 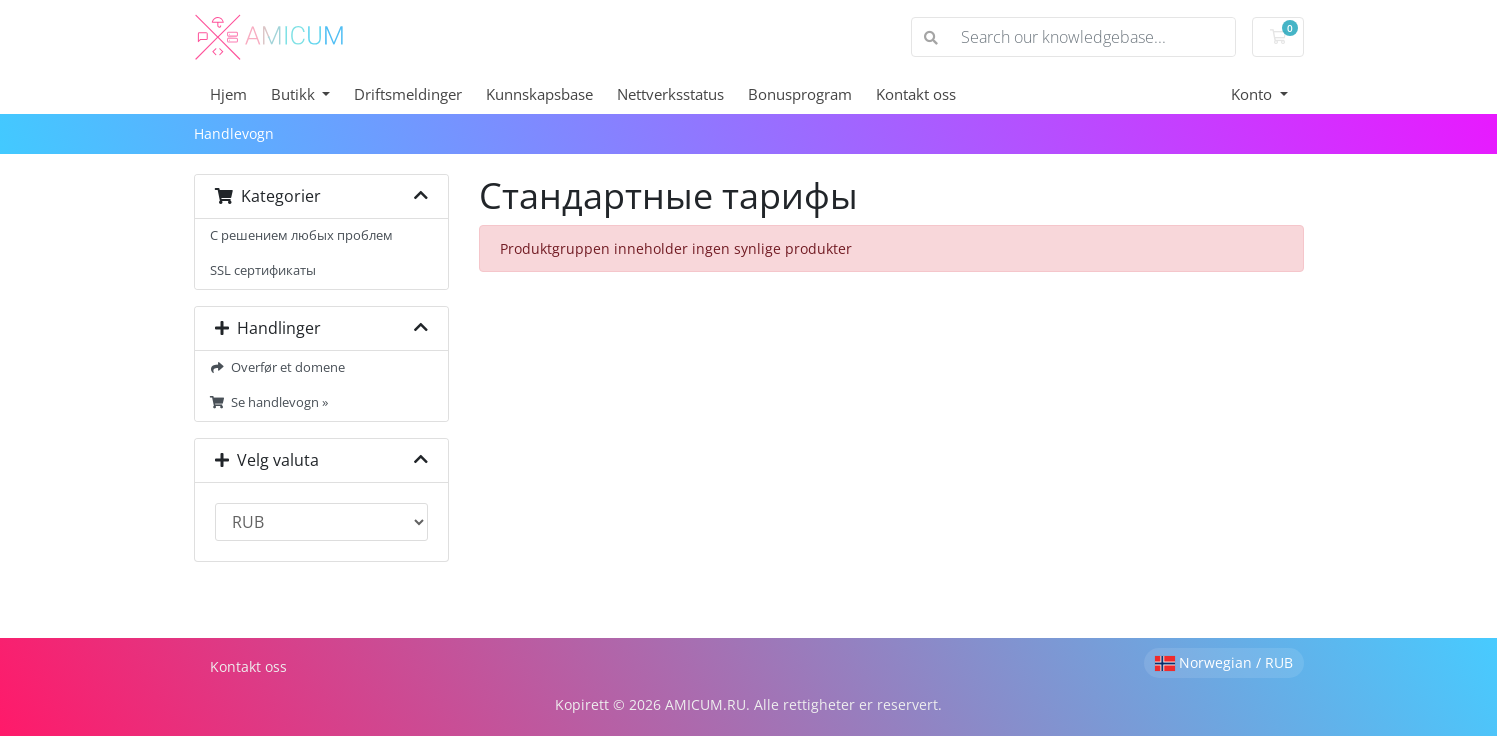 I want to click on Hjem, so click(x=228, y=94).